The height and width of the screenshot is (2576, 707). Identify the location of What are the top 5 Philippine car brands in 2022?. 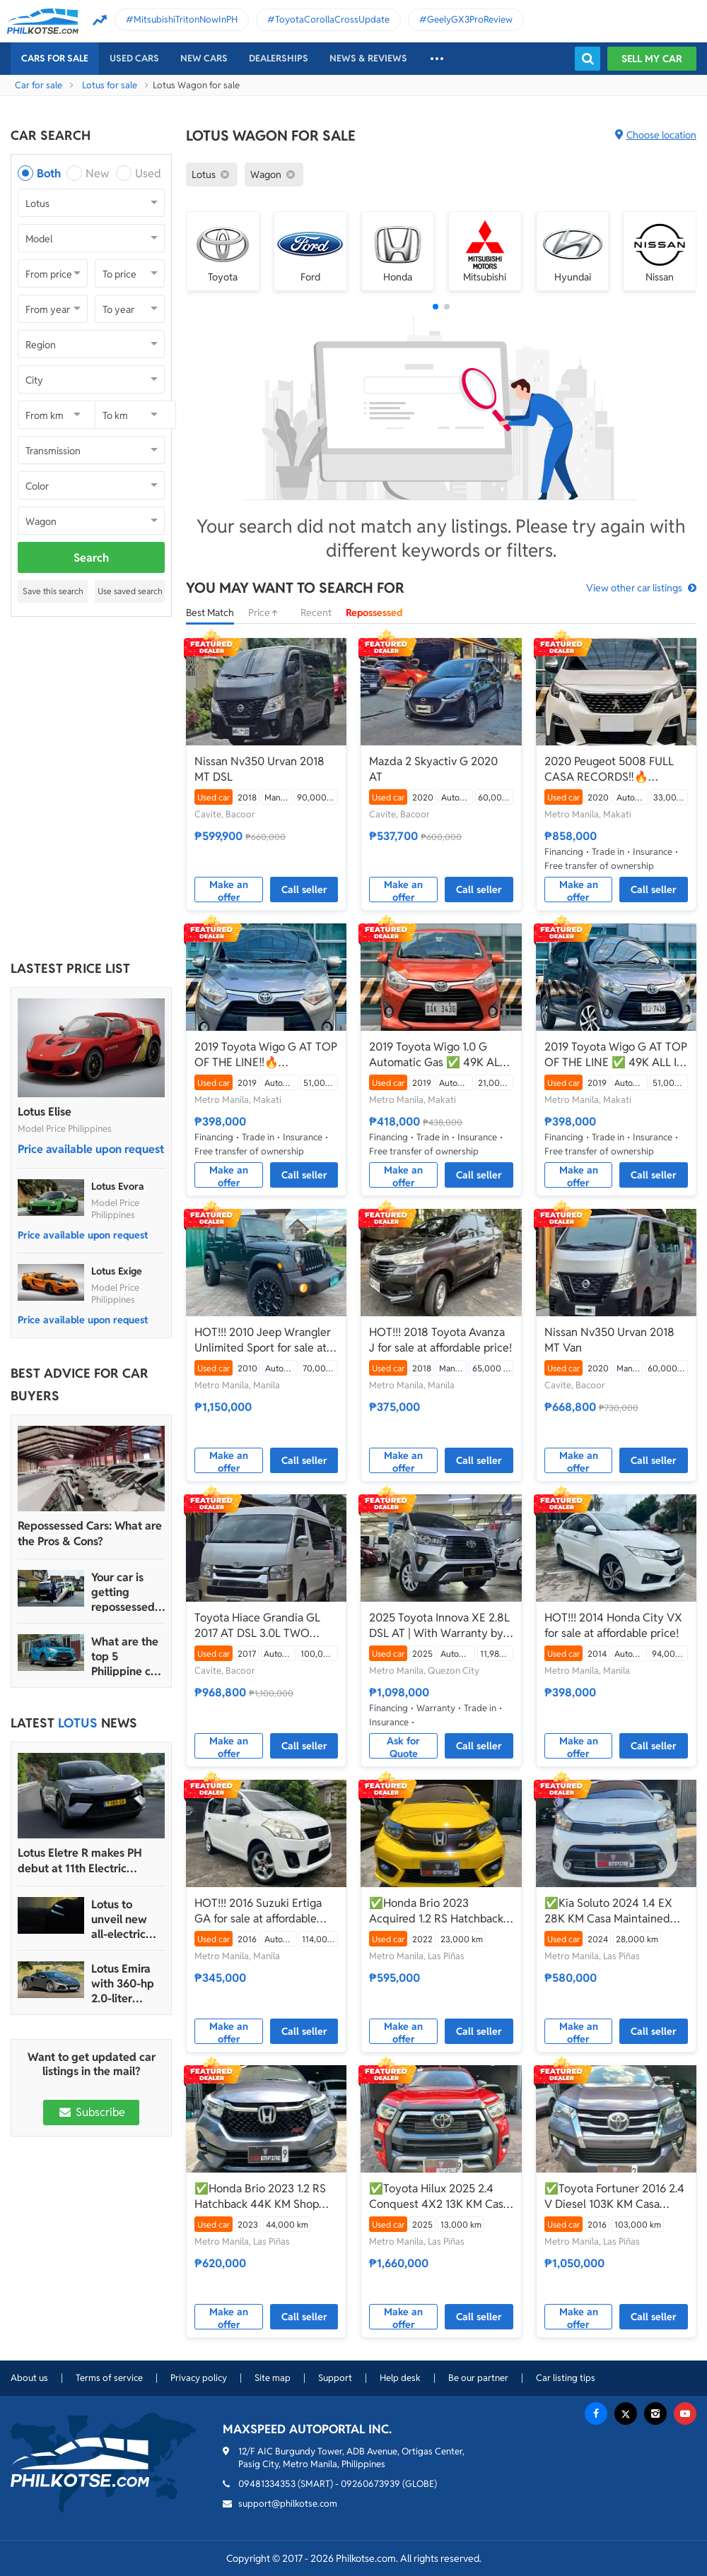
(126, 1656).